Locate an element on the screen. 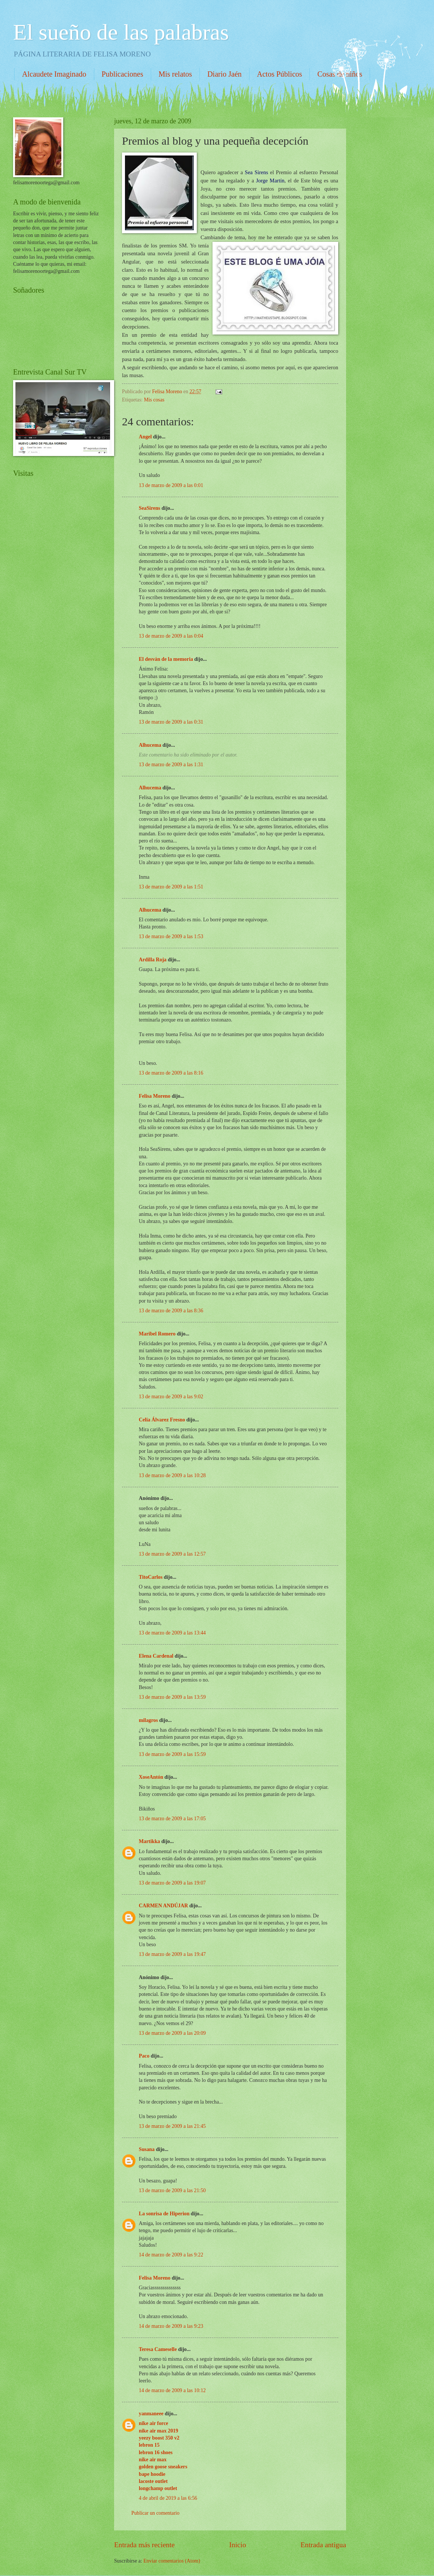 The height and width of the screenshot is (2576, 434). 13 de marzo de 2009 a las 10:28 is located at coordinates (172, 1475).